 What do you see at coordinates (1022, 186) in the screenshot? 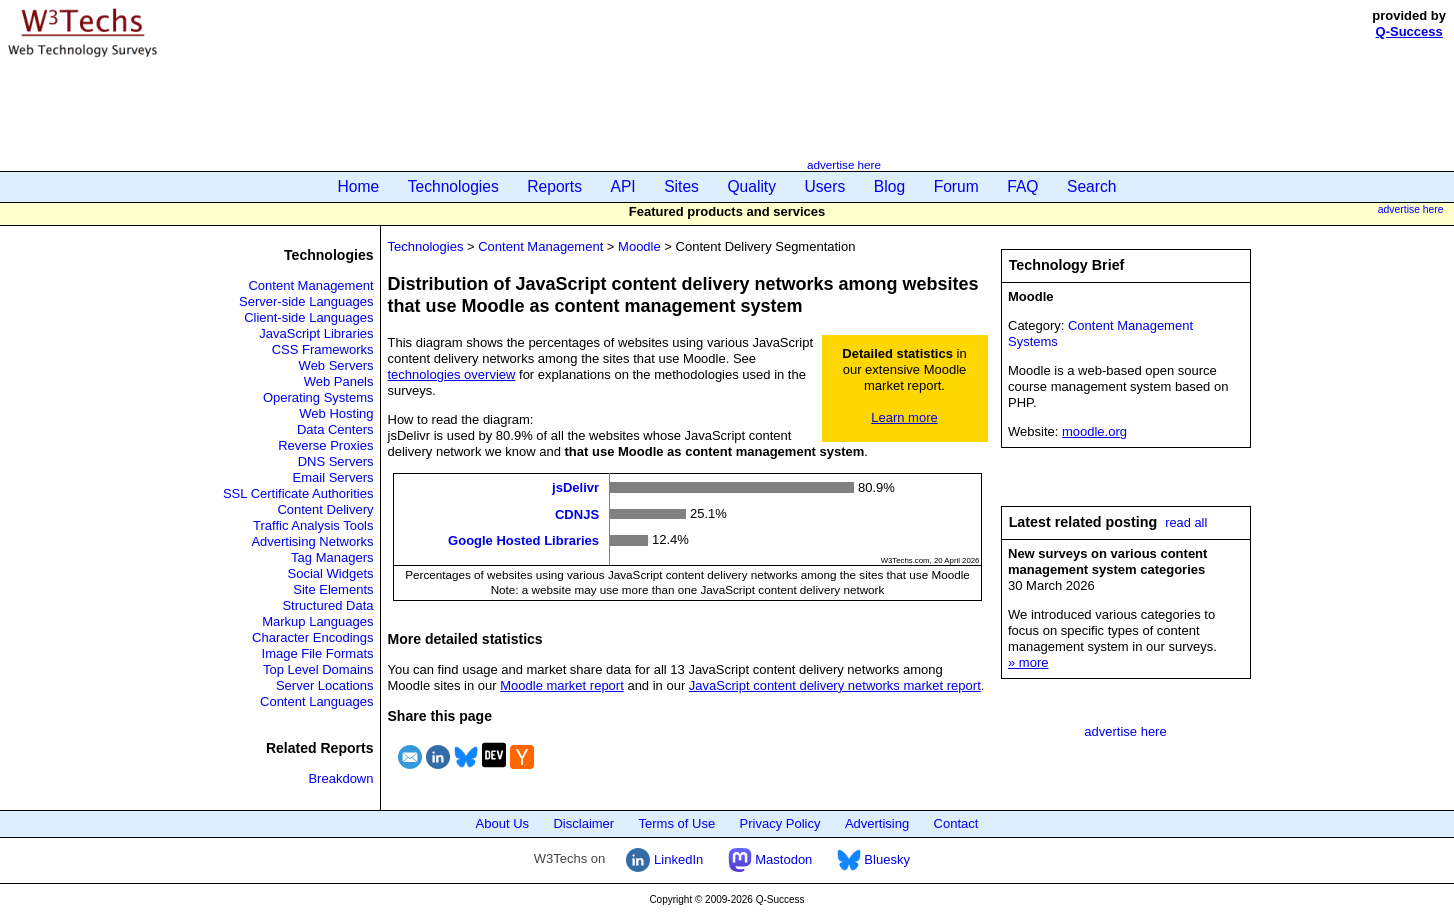
I see `FAQ` at bounding box center [1022, 186].